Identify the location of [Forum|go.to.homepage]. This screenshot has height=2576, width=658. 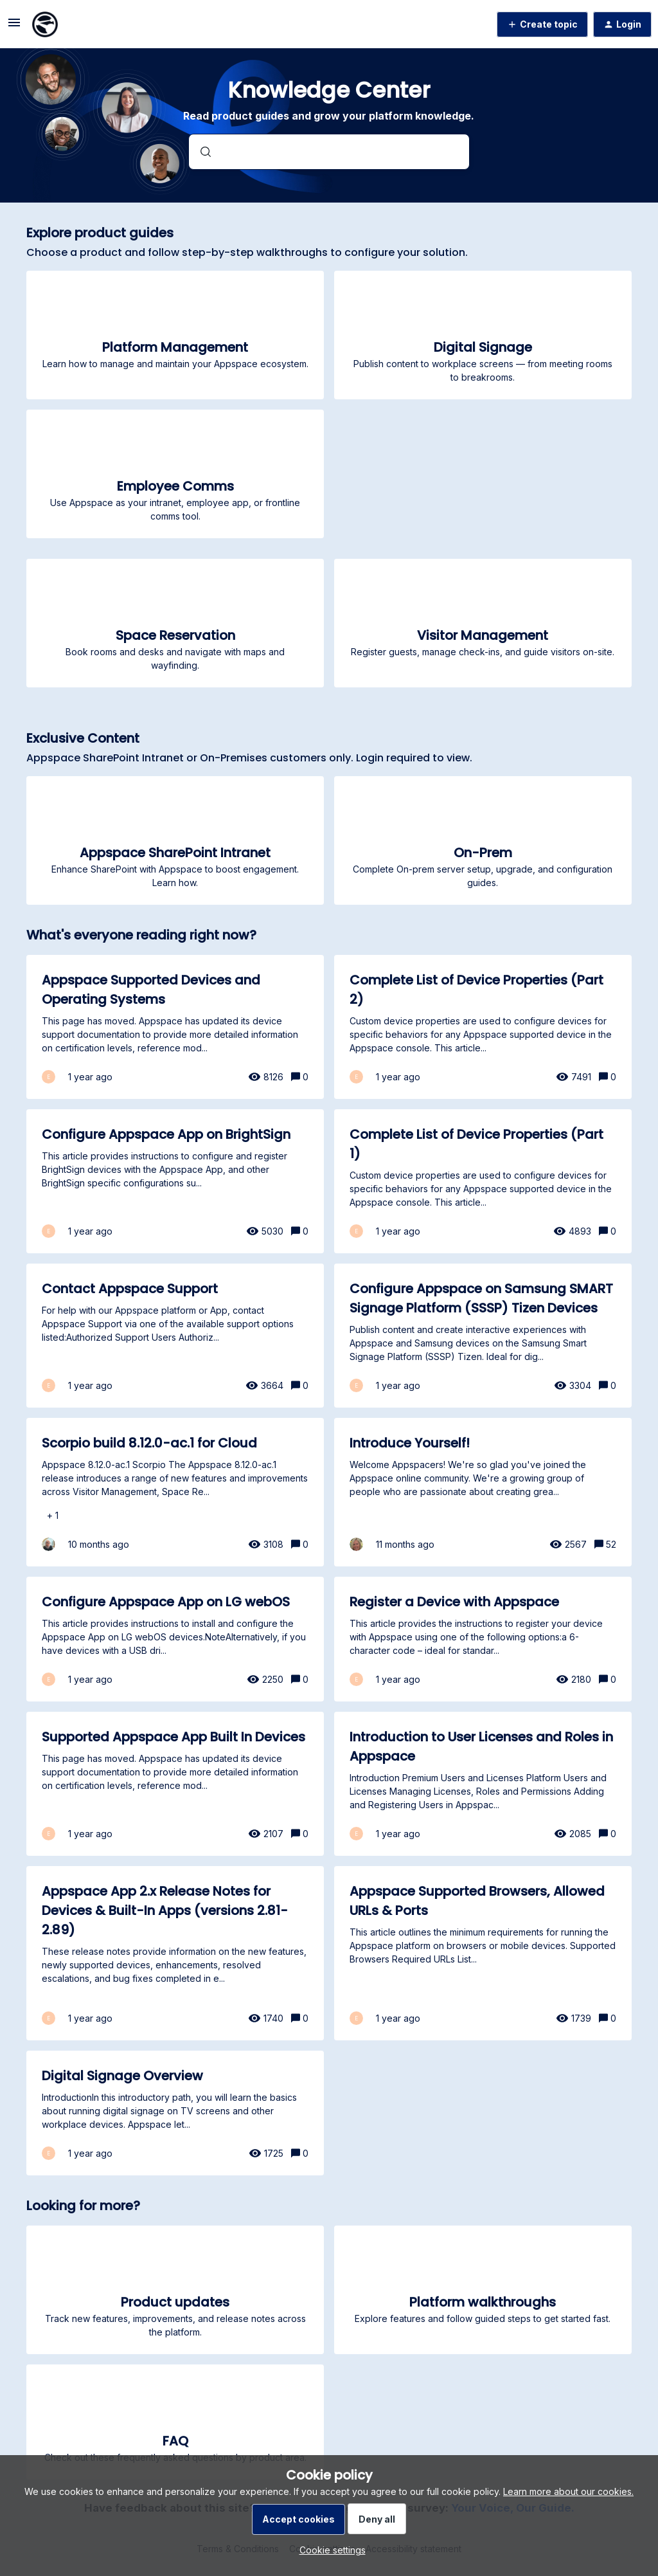
(45, 24).